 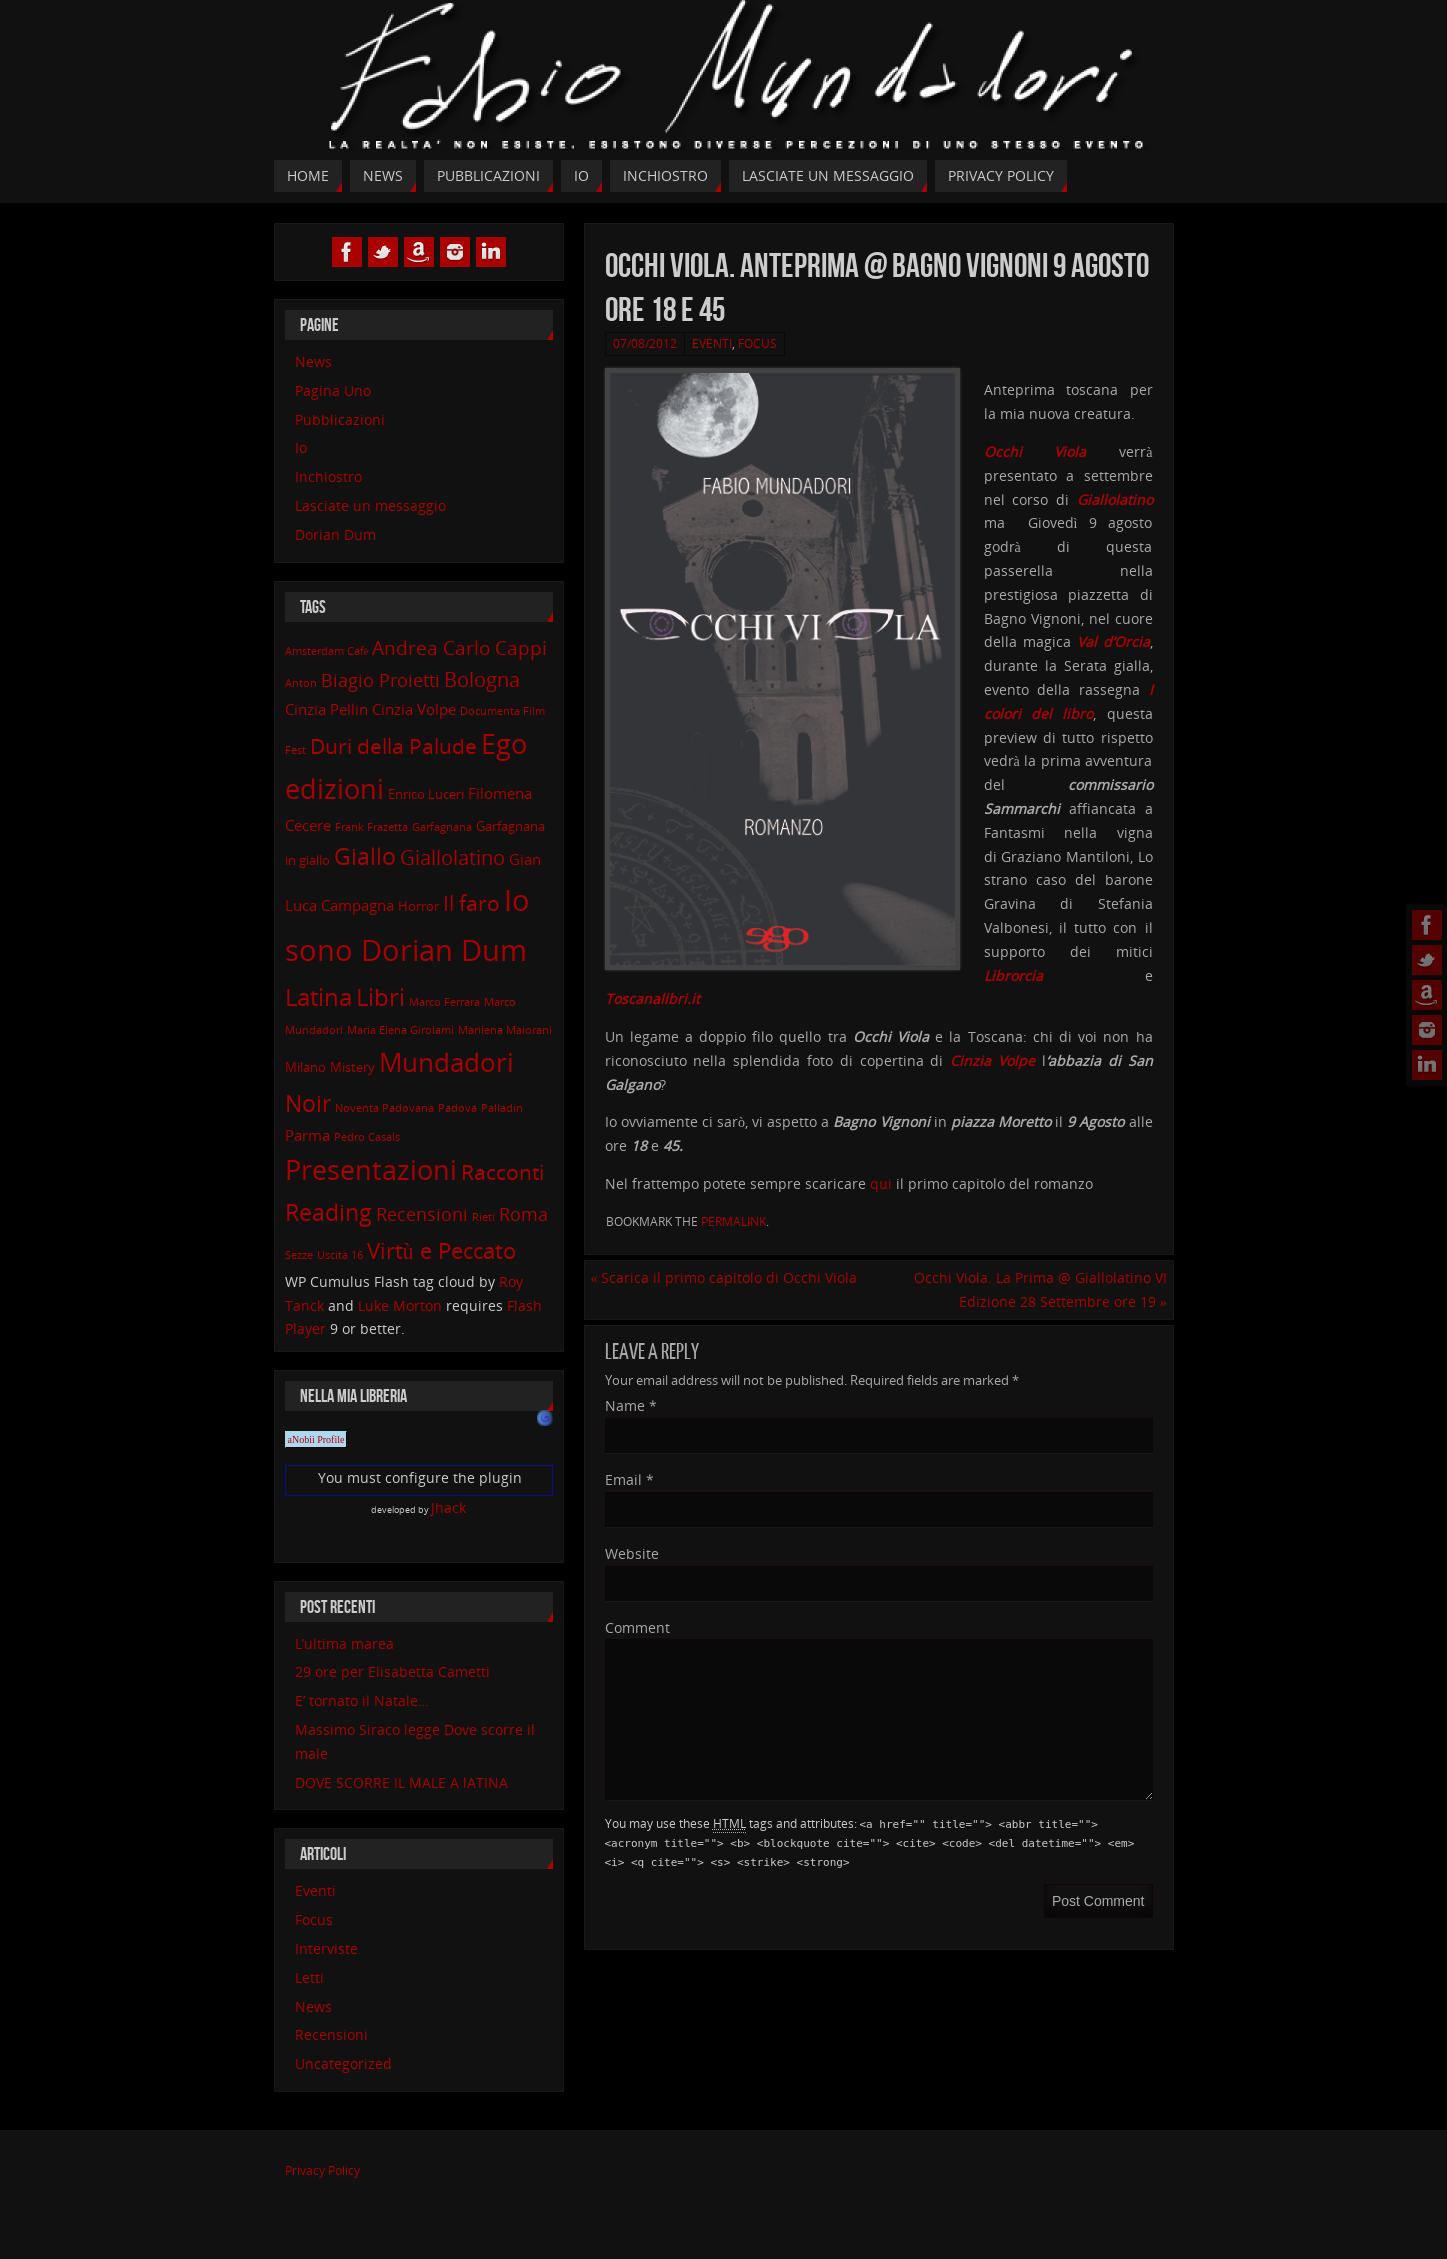 I want to click on Cinzia Volpe, so click(x=414, y=709).